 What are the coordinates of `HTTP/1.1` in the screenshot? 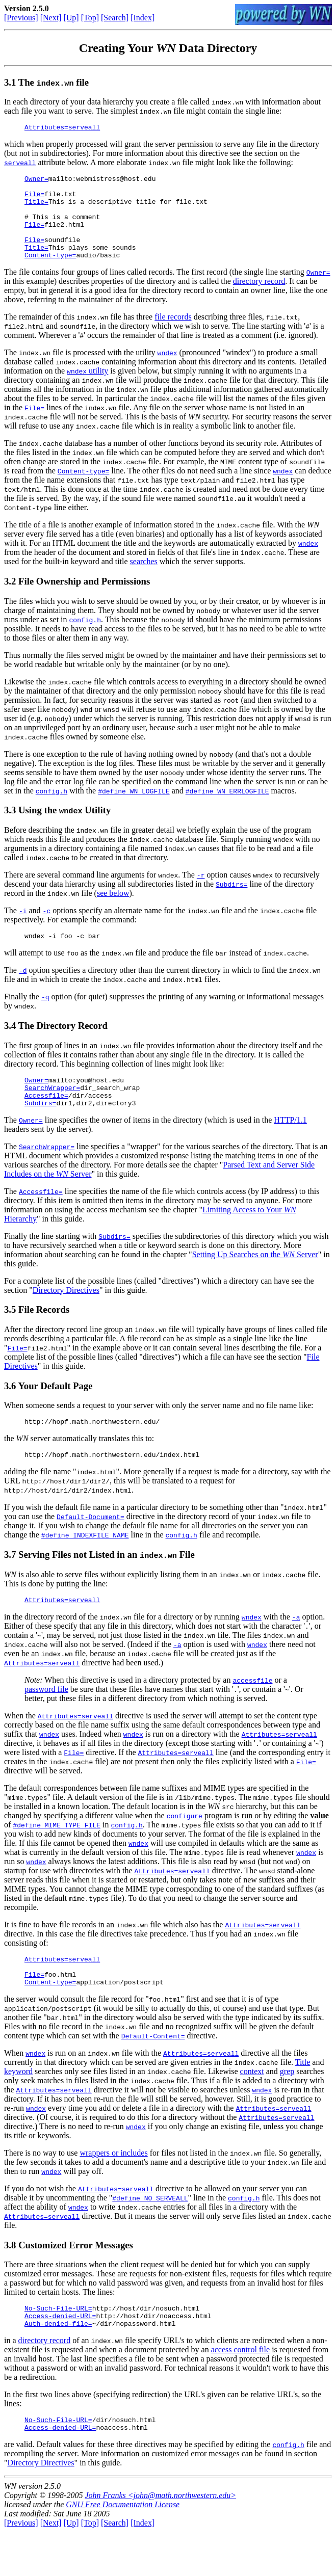 It's located at (290, 1145).